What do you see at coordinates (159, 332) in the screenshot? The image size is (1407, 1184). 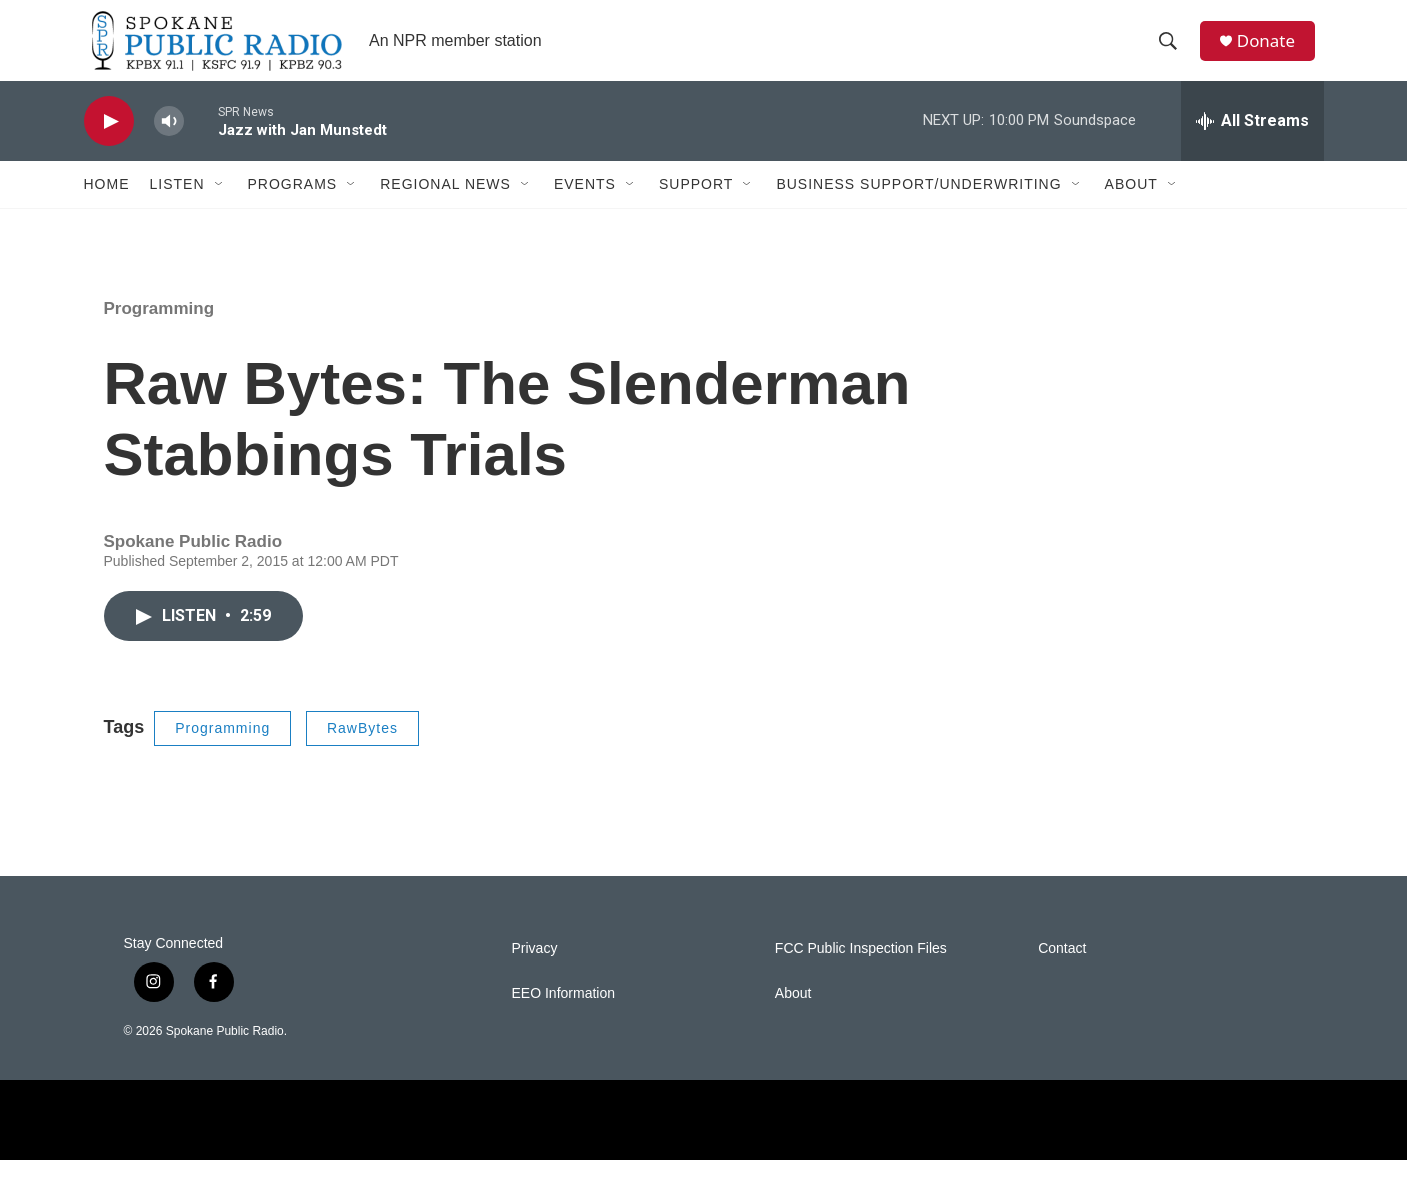 I see `Programming` at bounding box center [159, 332].